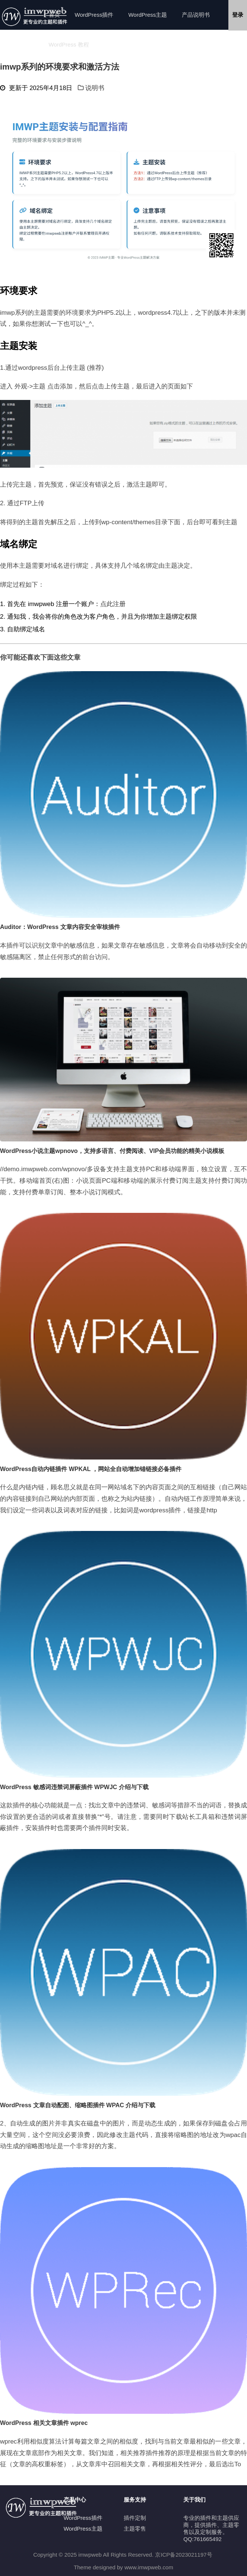 The image size is (247, 2576). I want to click on WordPress自动内链插件 WPKAL ，网站全自动增加锚链接必备插件, so click(90, 1469).